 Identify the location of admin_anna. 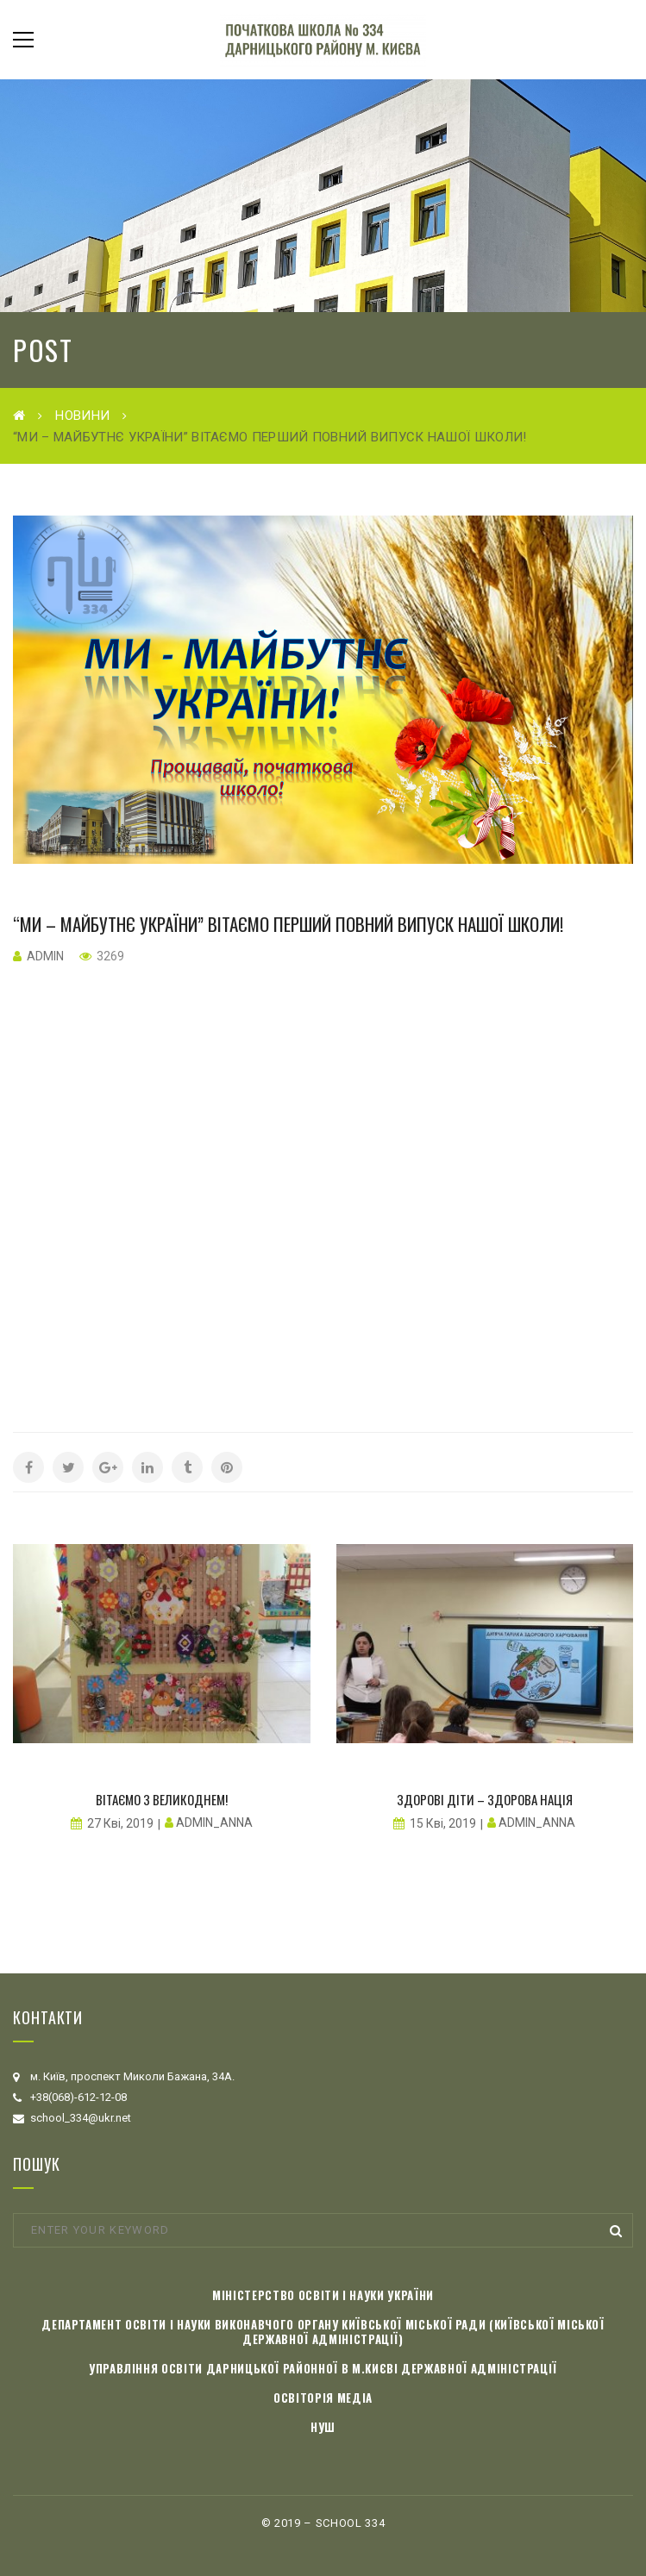
(214, 1822).